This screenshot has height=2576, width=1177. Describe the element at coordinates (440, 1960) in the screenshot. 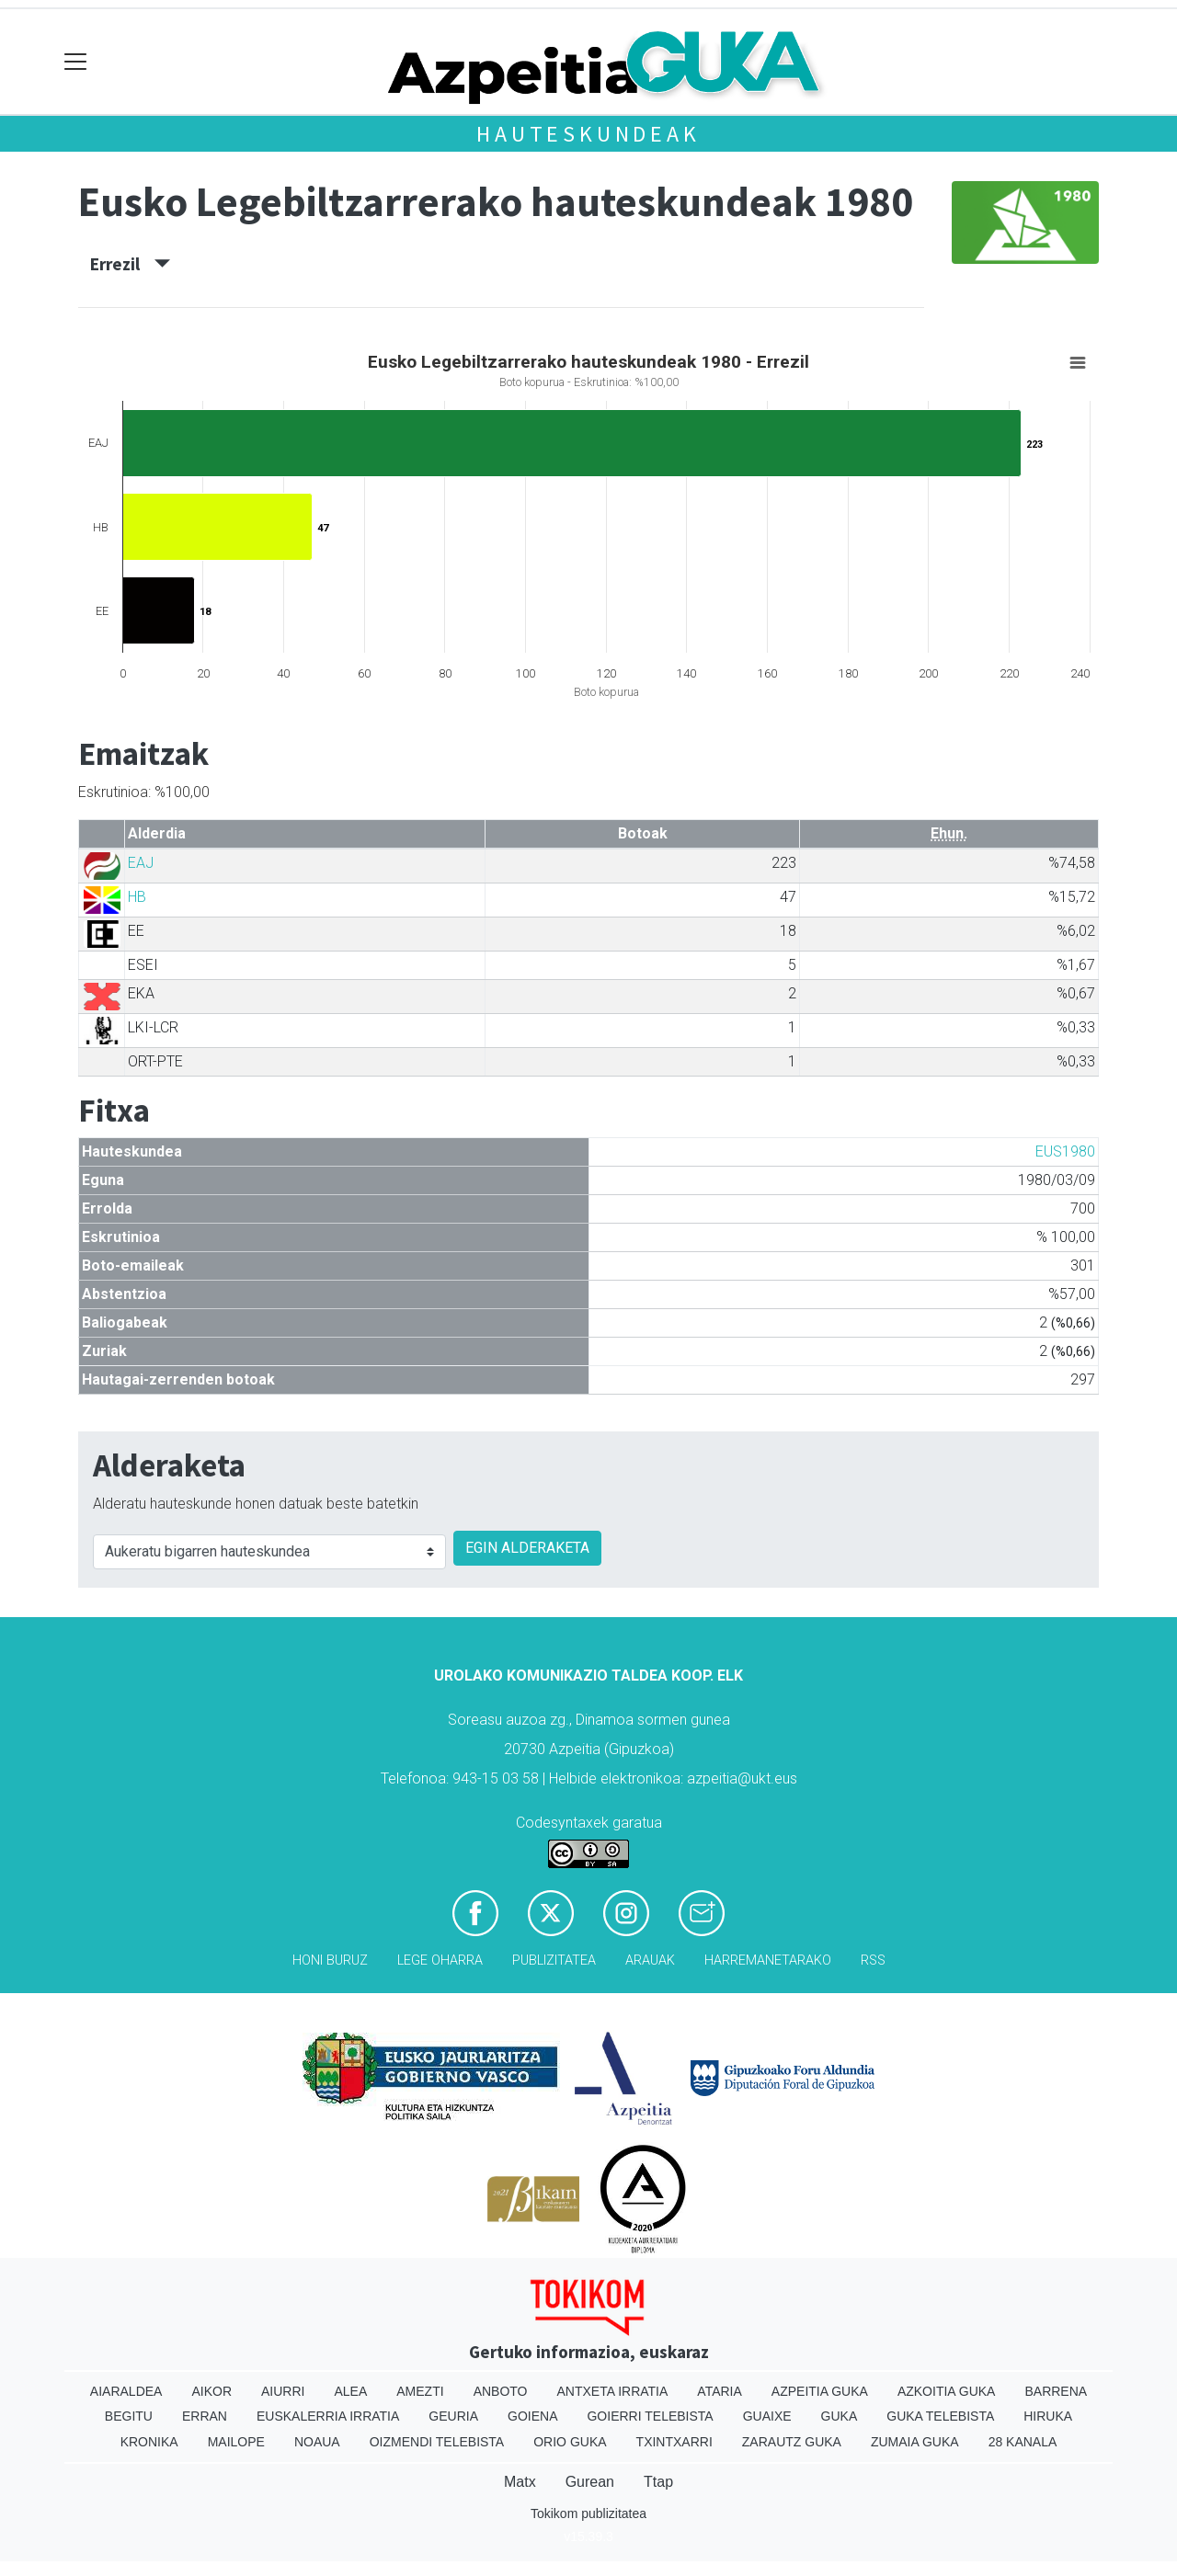

I see `Lege oharra` at that location.